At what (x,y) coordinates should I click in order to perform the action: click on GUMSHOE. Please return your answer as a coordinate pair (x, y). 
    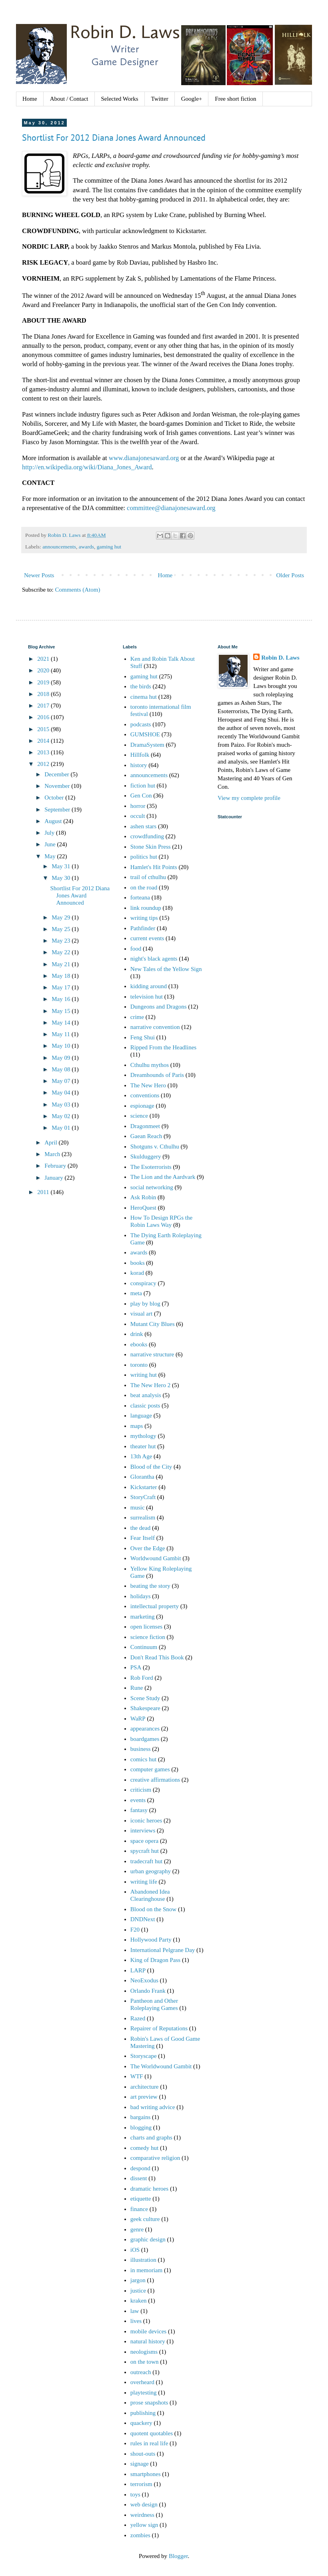
    Looking at the image, I should click on (145, 734).